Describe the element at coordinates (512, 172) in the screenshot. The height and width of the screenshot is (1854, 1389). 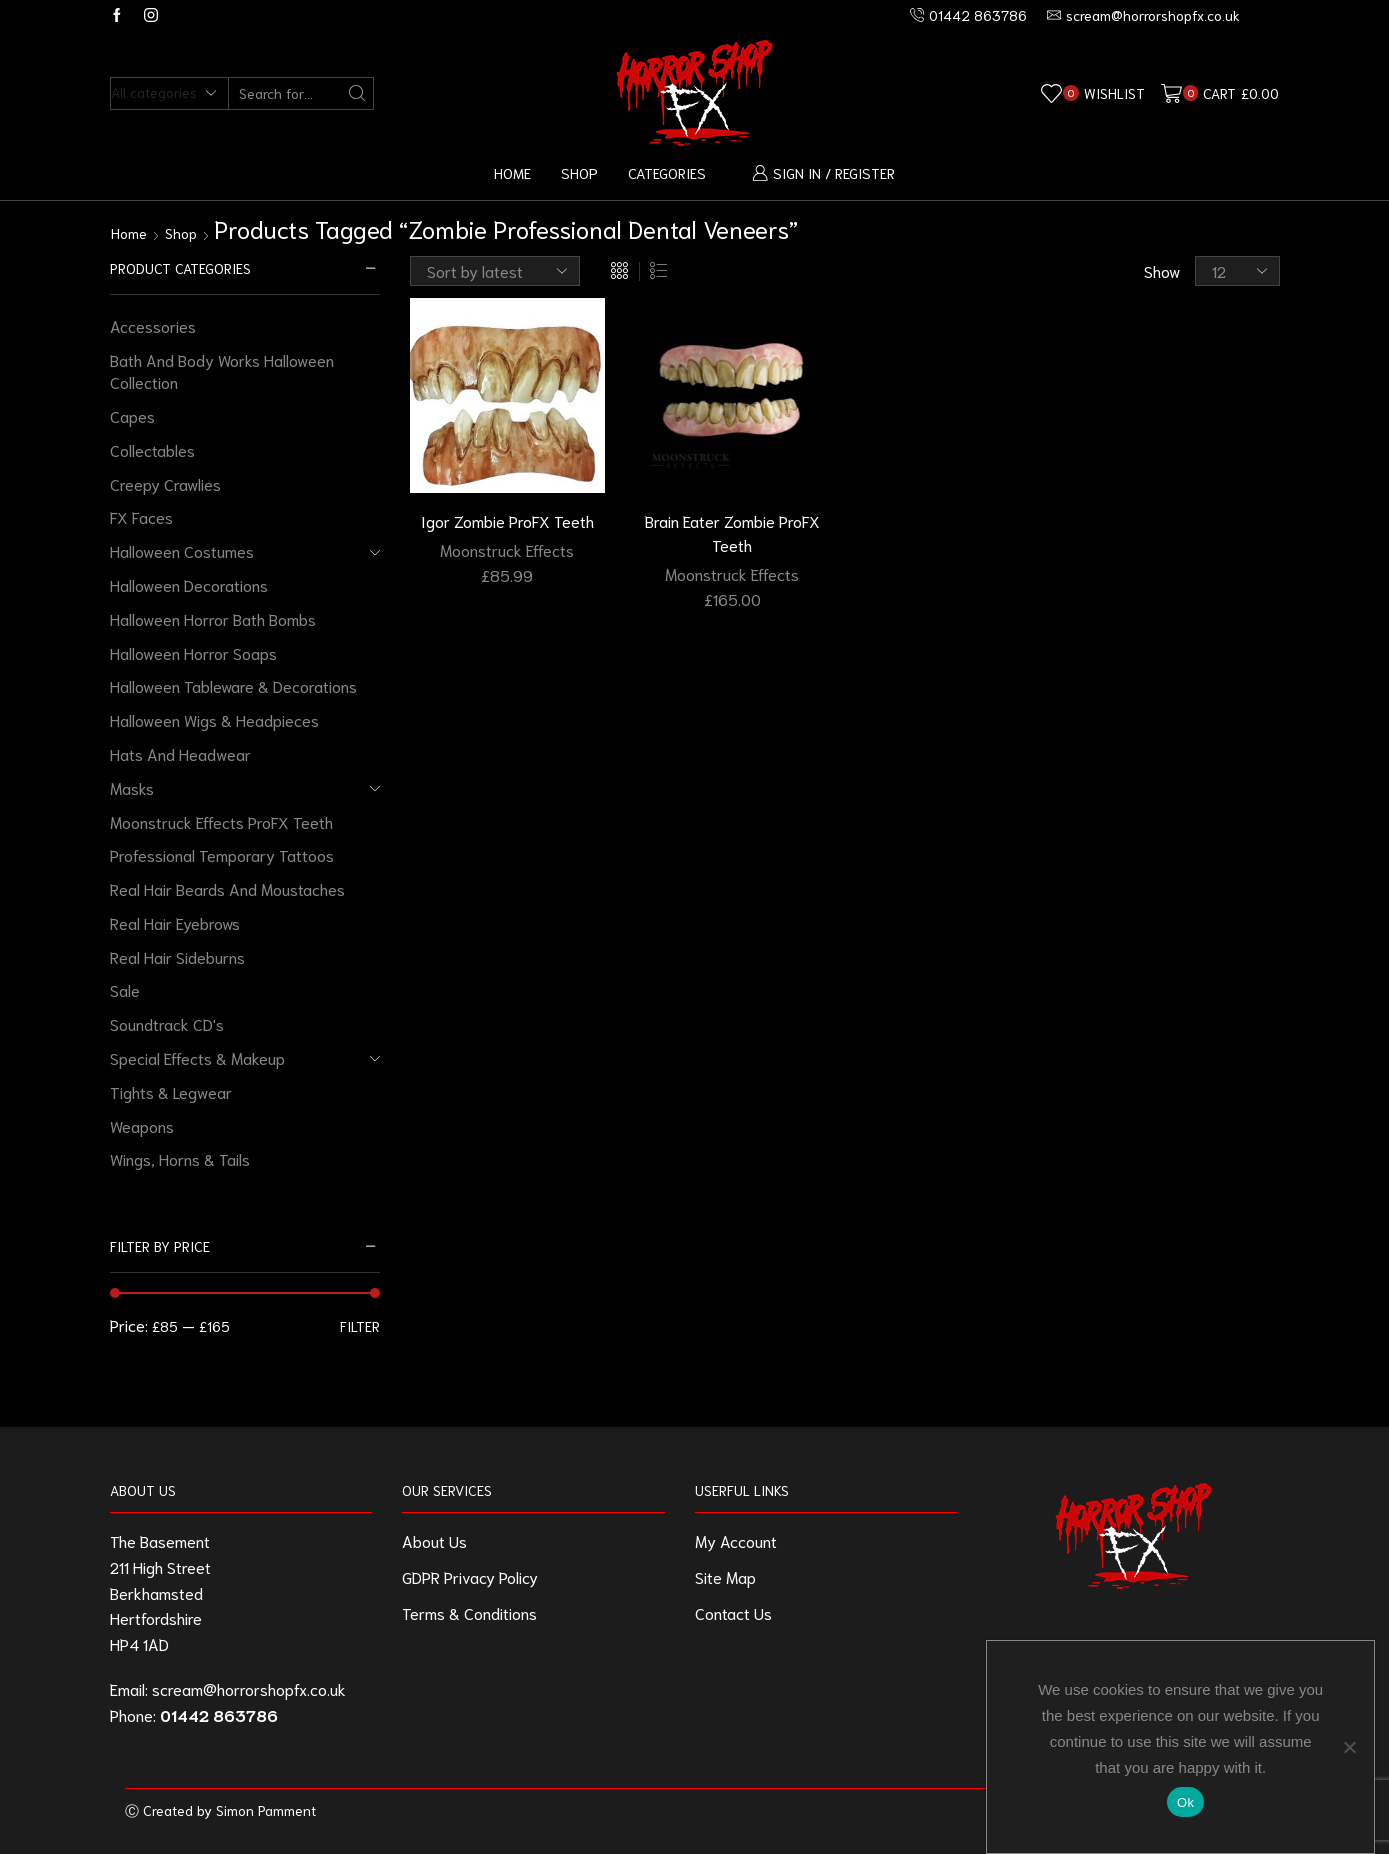
I see `Home` at that location.